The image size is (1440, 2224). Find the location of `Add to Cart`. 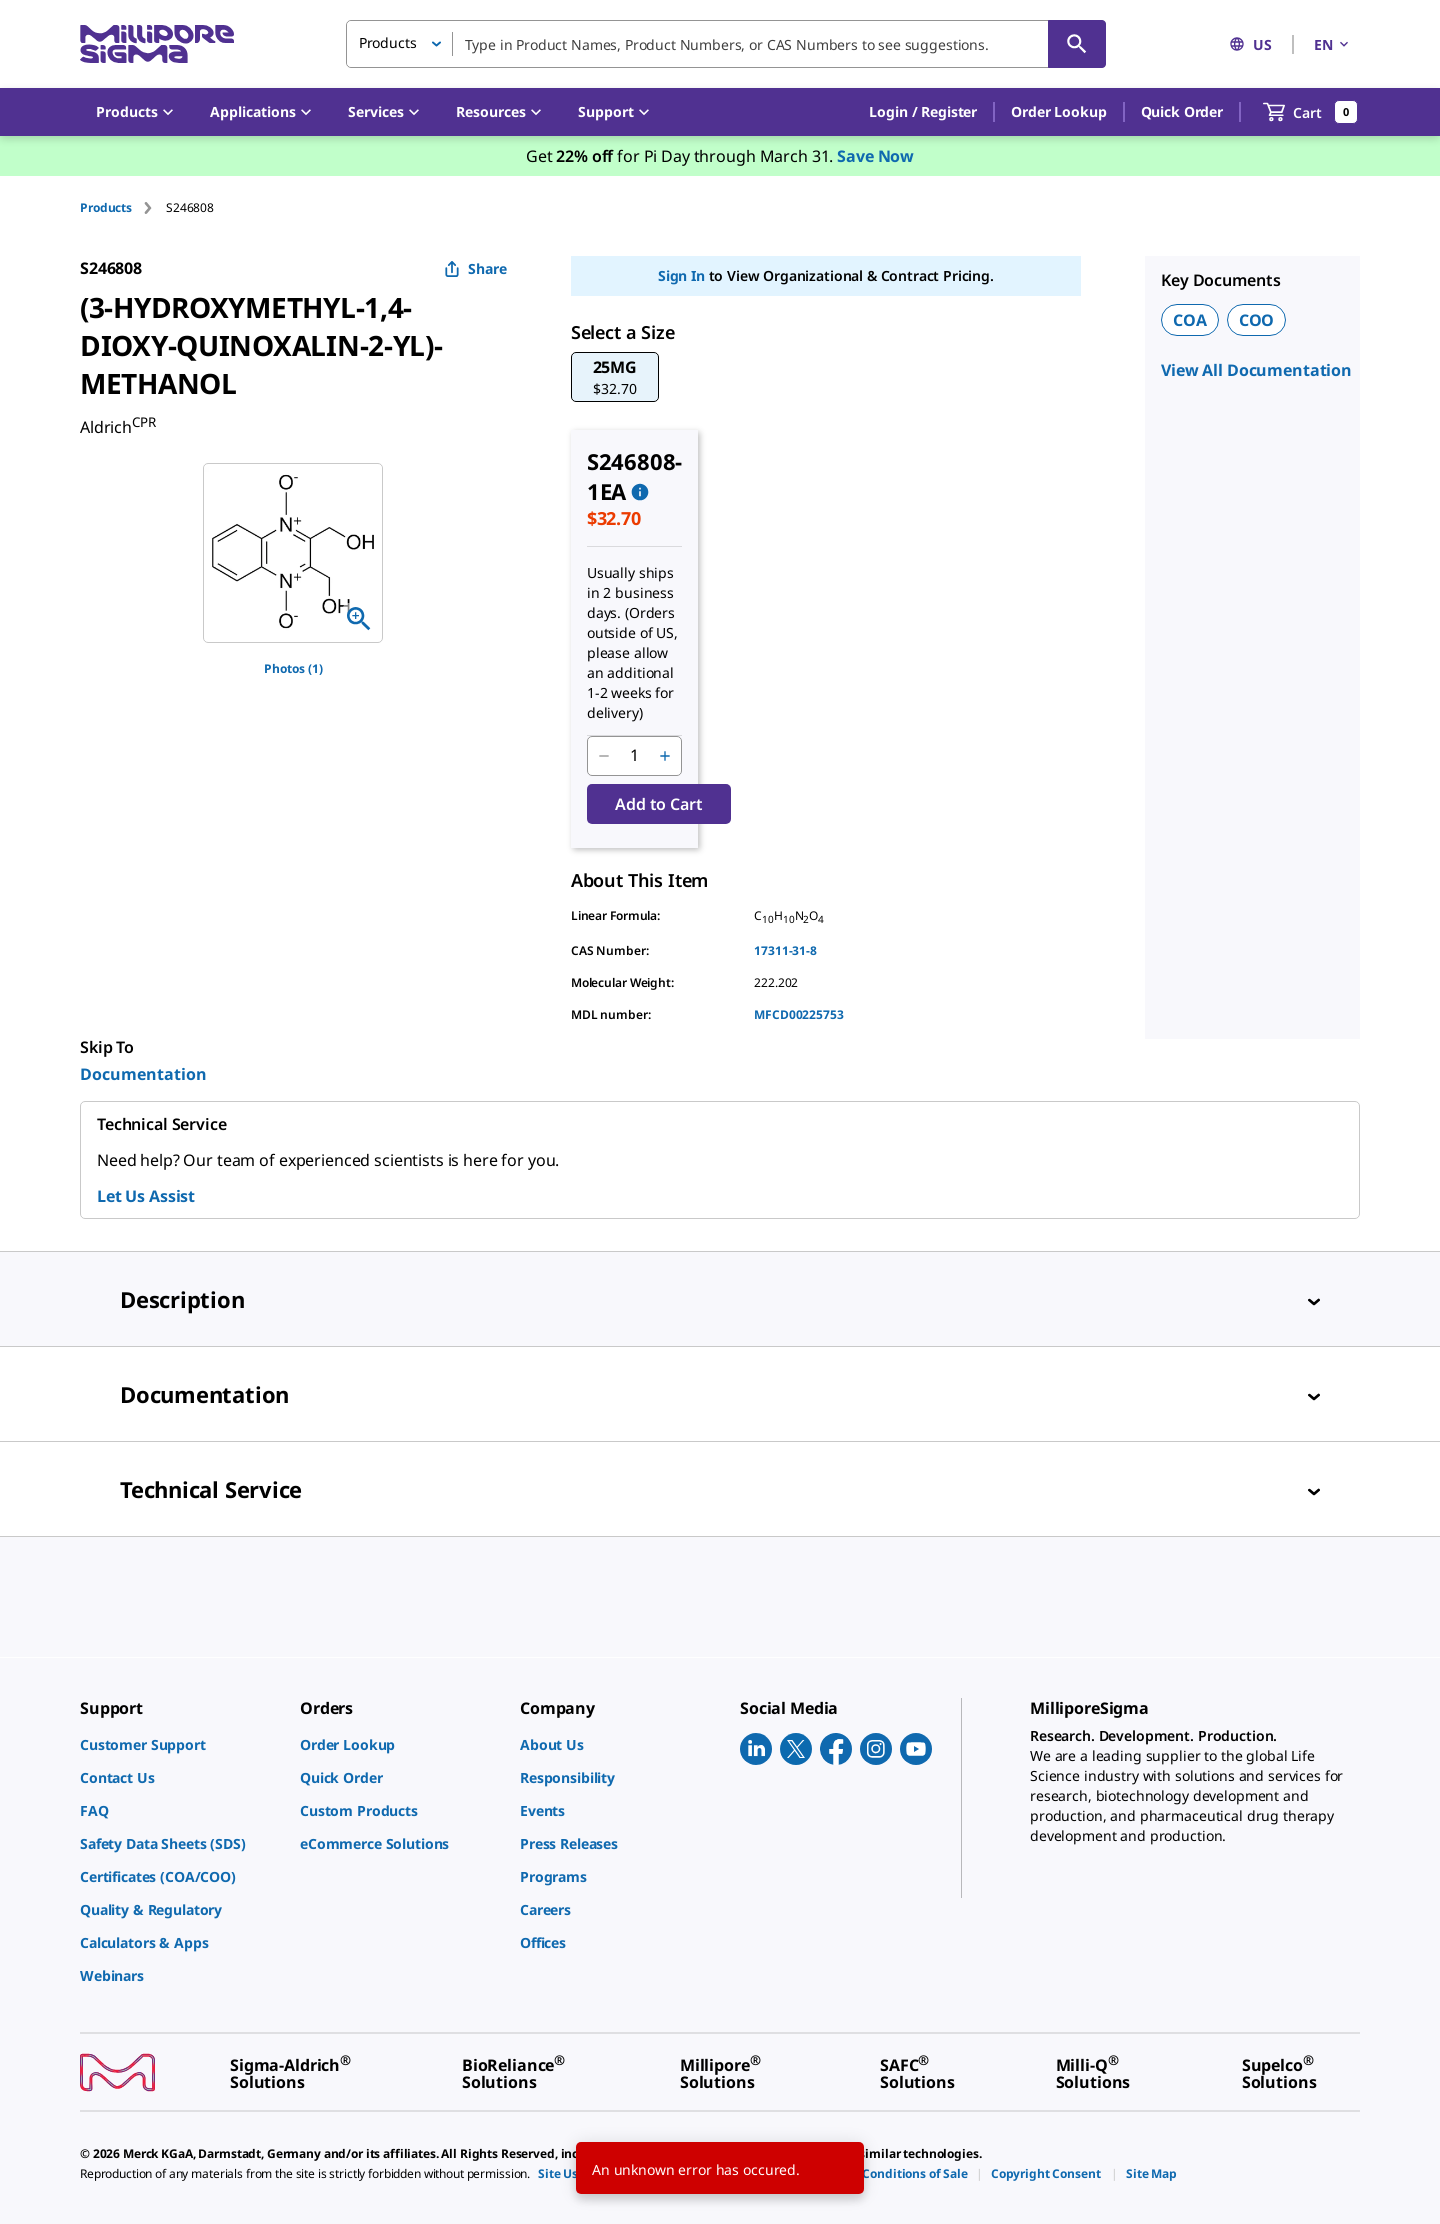

Add to Cart is located at coordinates (658, 804).